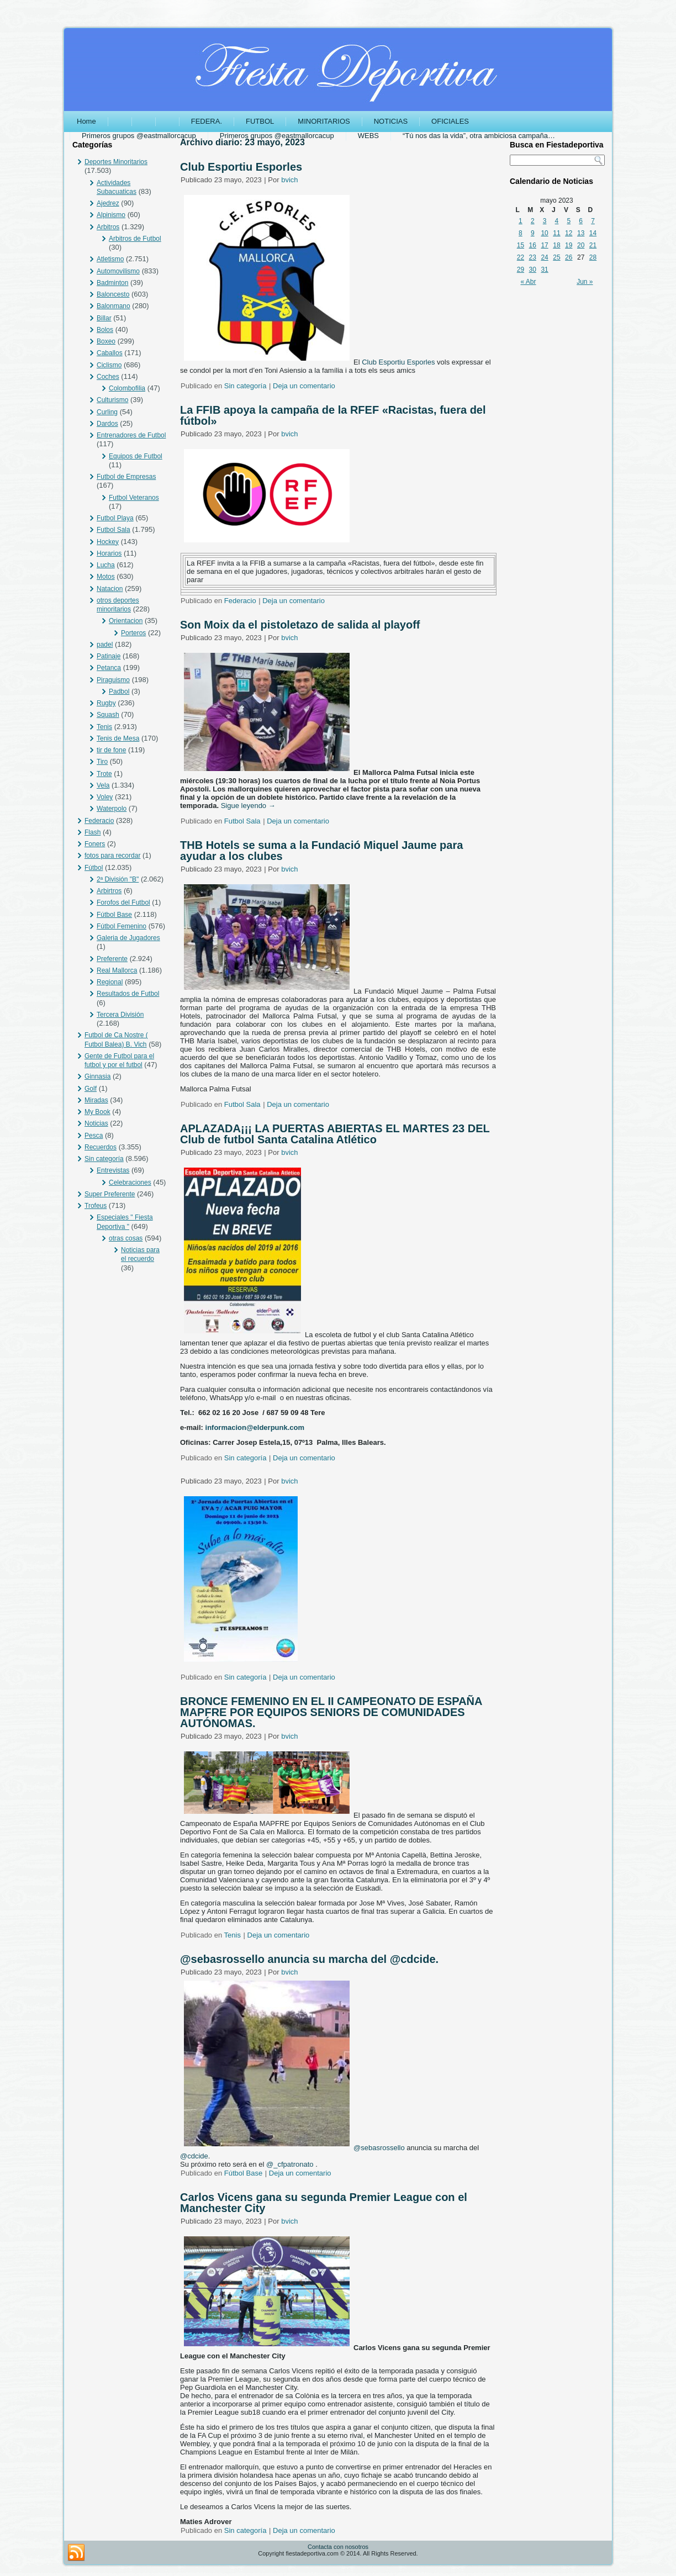 This screenshot has width=676, height=2576. Describe the element at coordinates (557, 221) in the screenshot. I see `4 [Entradas publicadas el 4 May, 2023]` at that location.